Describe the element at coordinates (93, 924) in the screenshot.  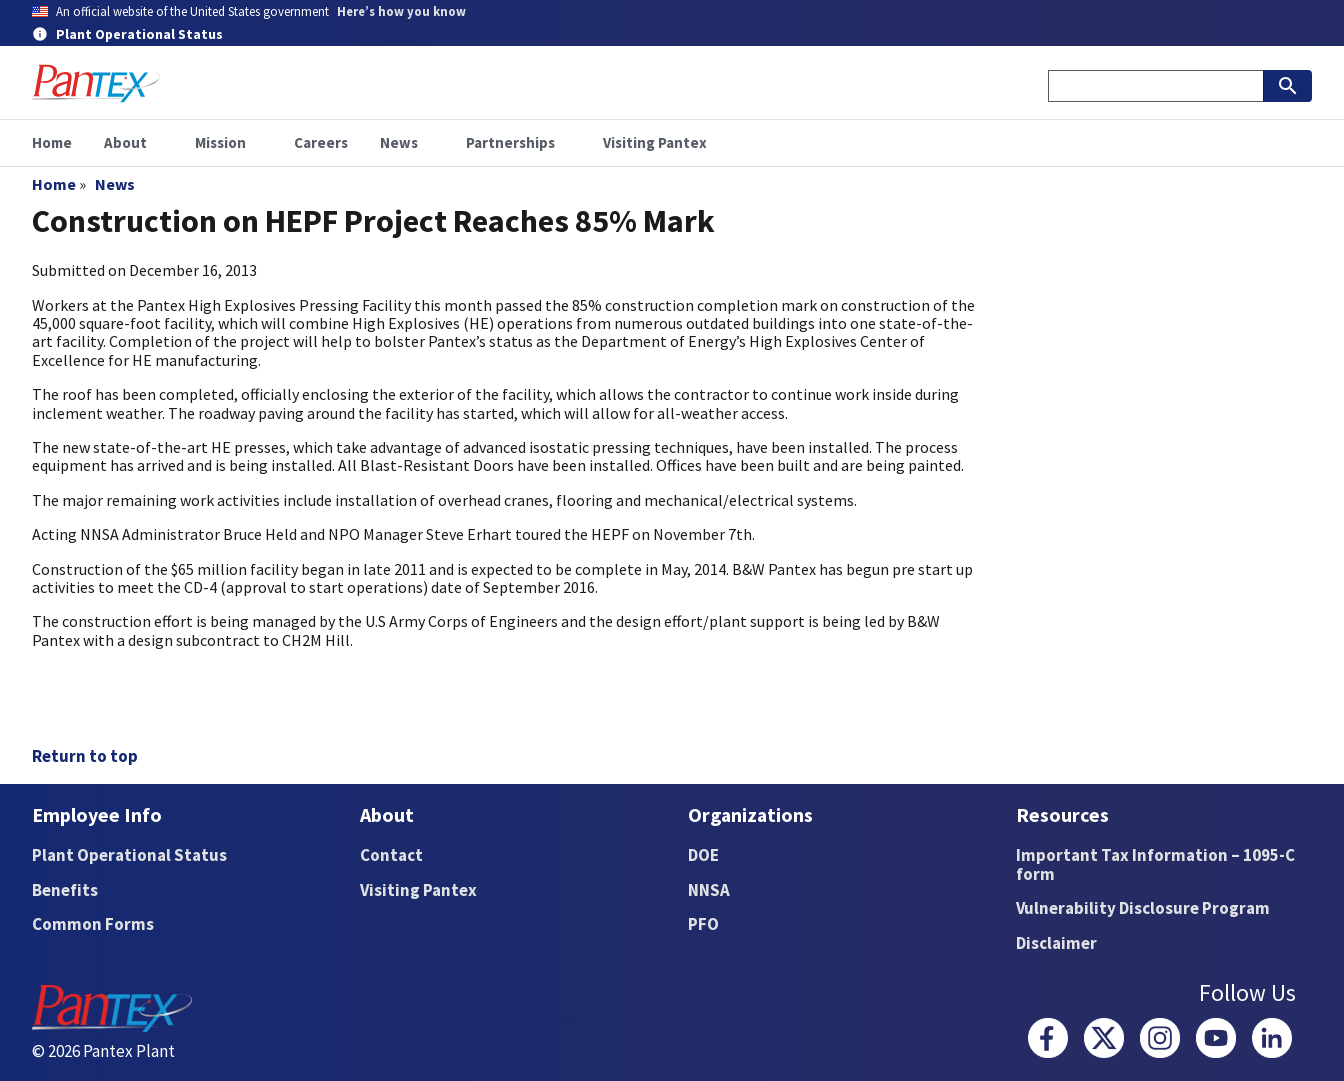
I see `Common Forms` at that location.